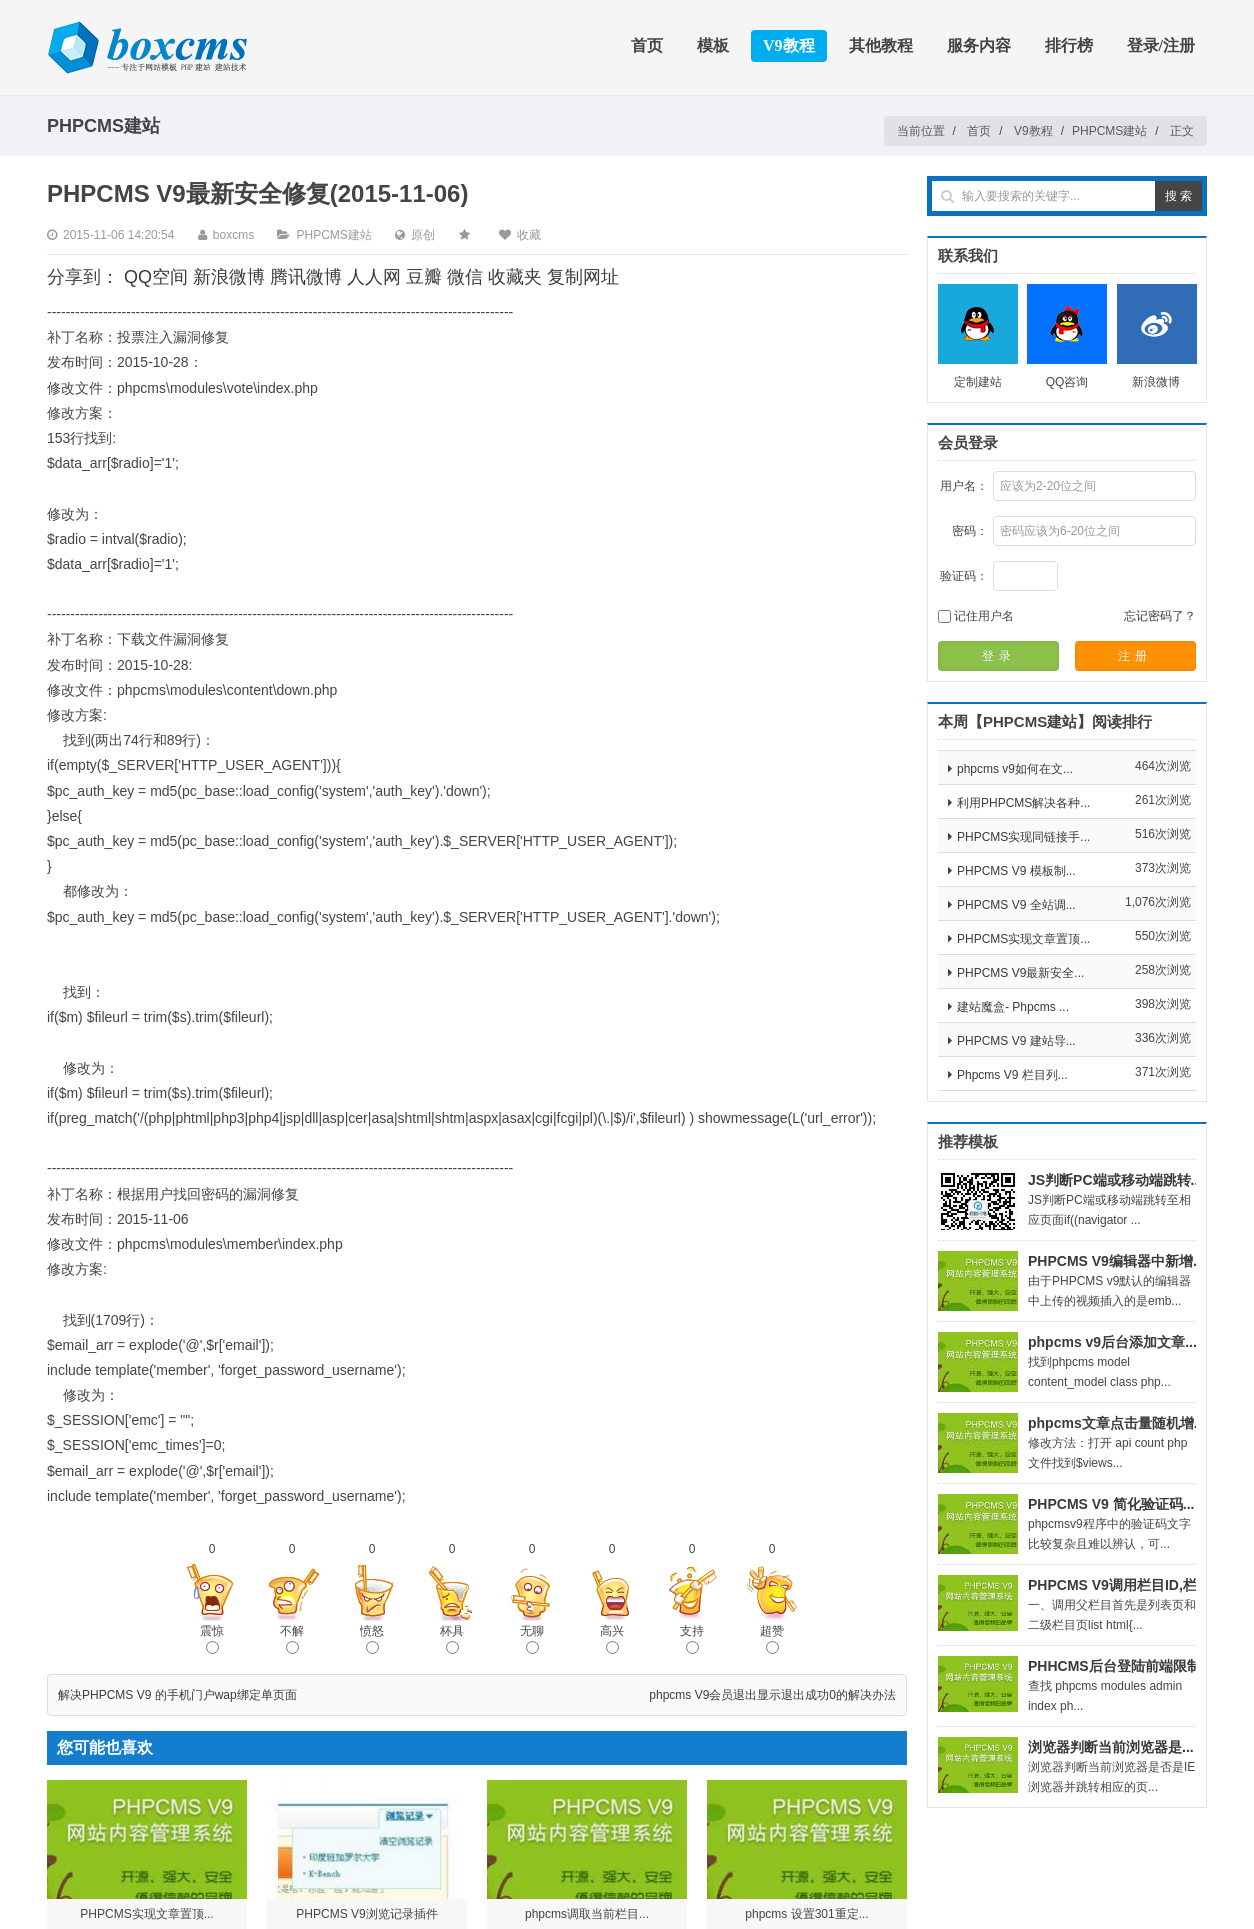 The image size is (1254, 1929). I want to click on 愤怒, so click(372, 1639).